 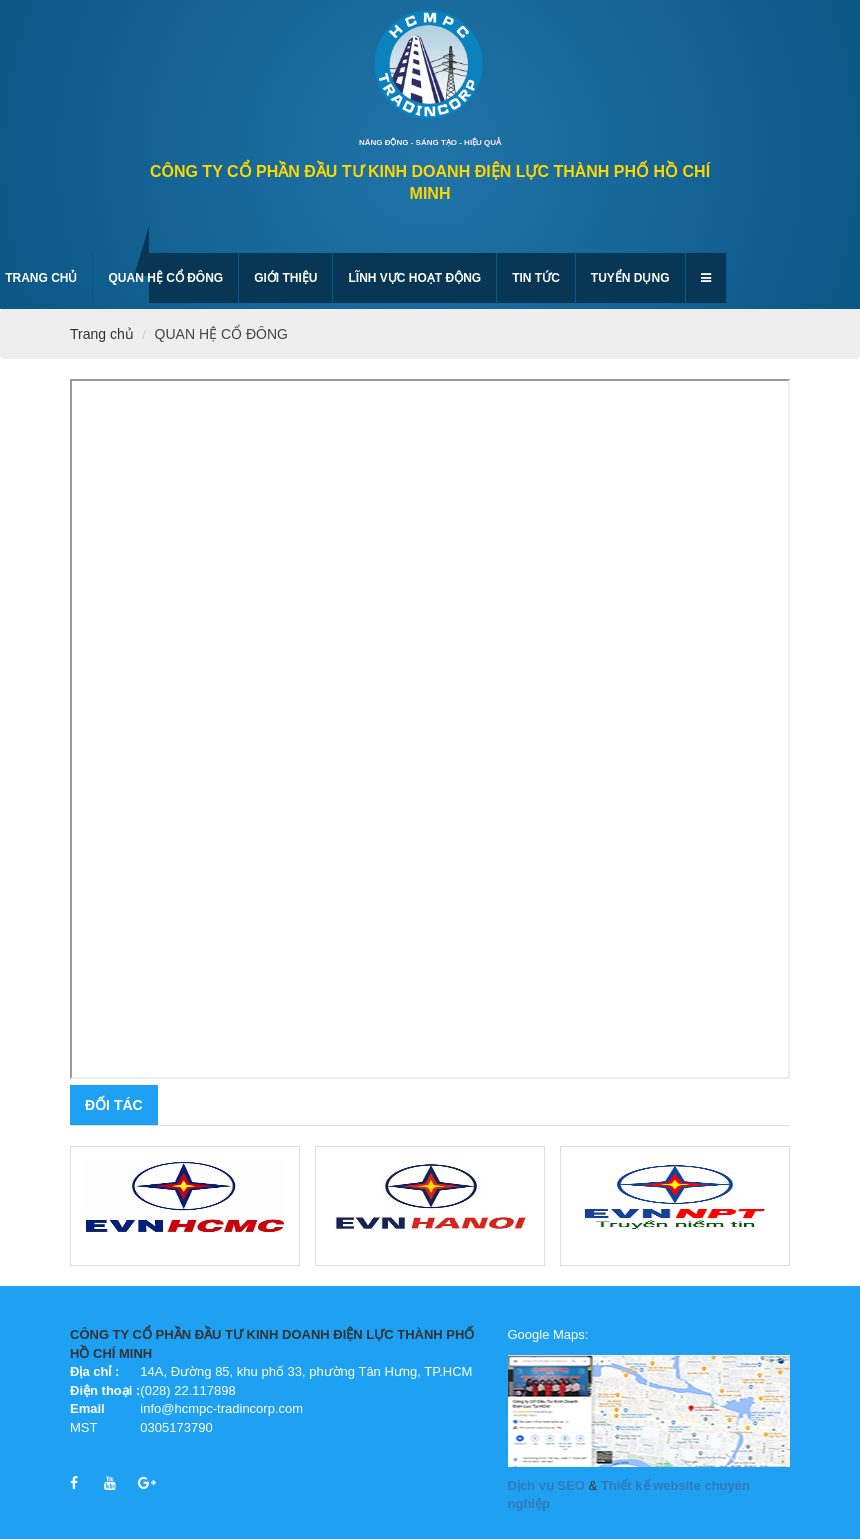 I want to click on Trang chủ, so click(x=102, y=334).